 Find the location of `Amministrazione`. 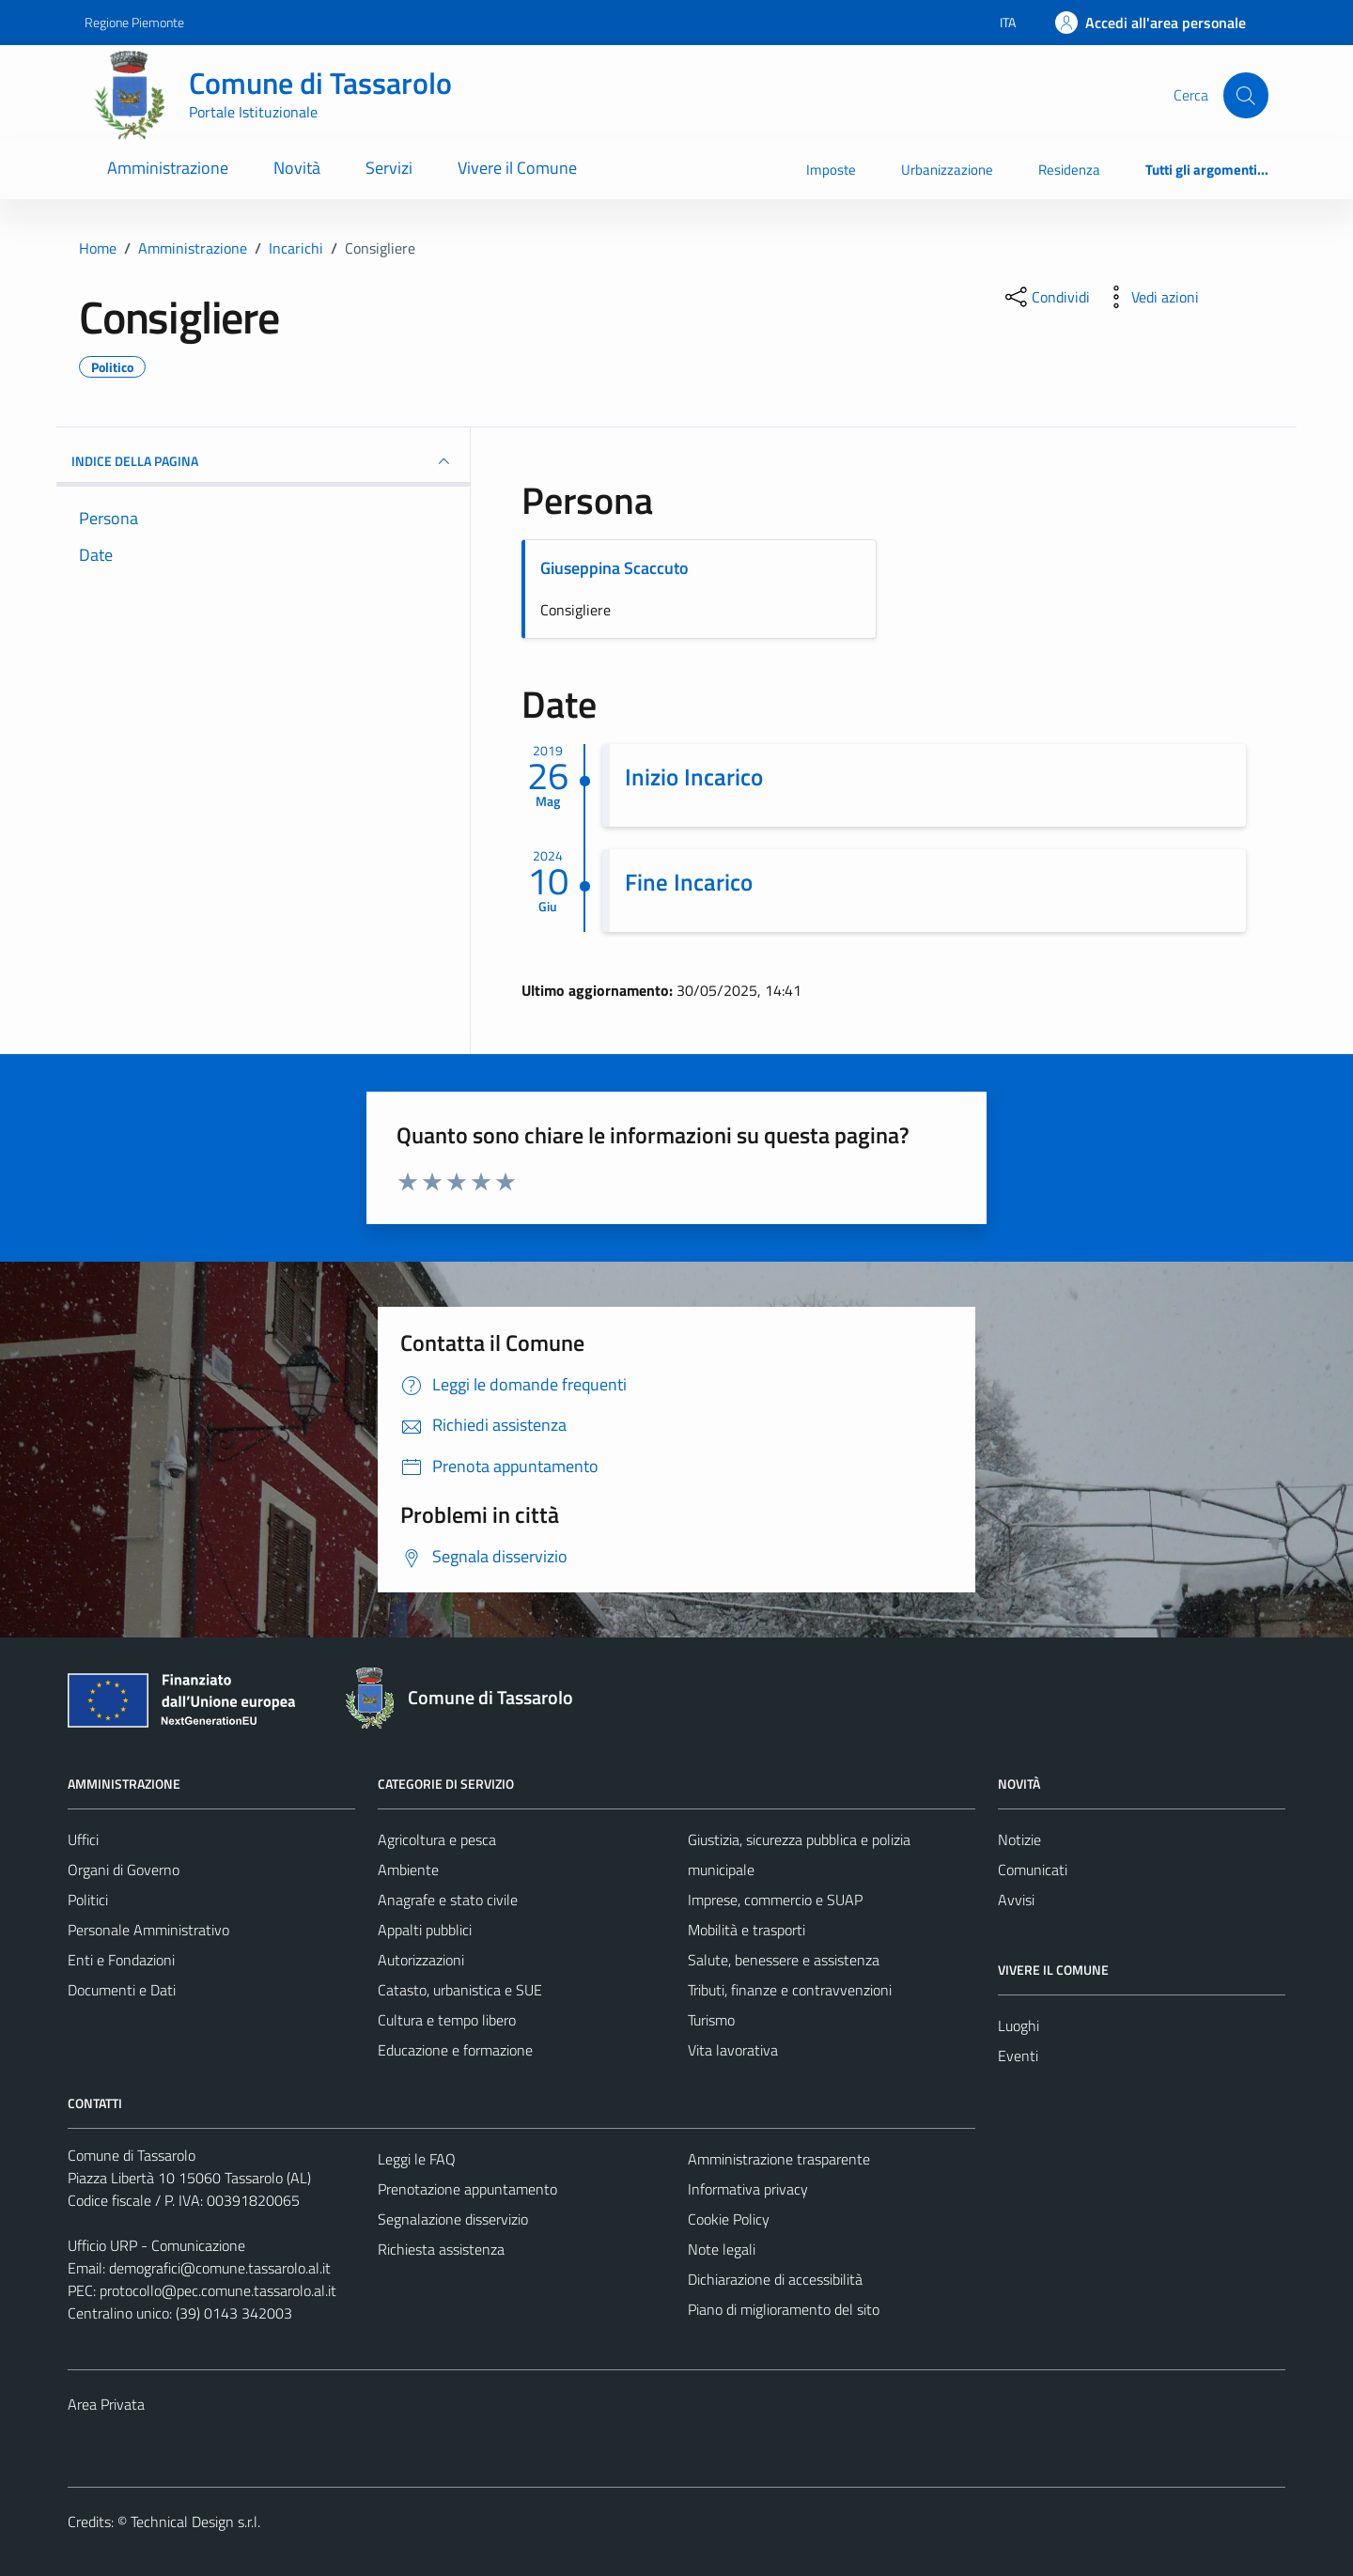

Amministrazione is located at coordinates (167, 167).